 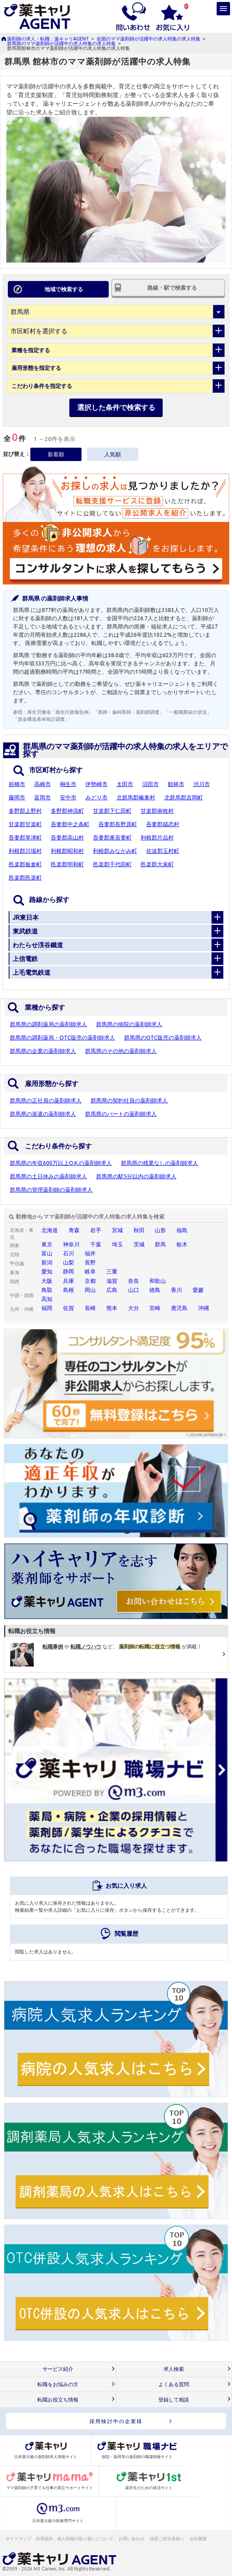 I want to click on 福島, so click(x=181, y=1230).